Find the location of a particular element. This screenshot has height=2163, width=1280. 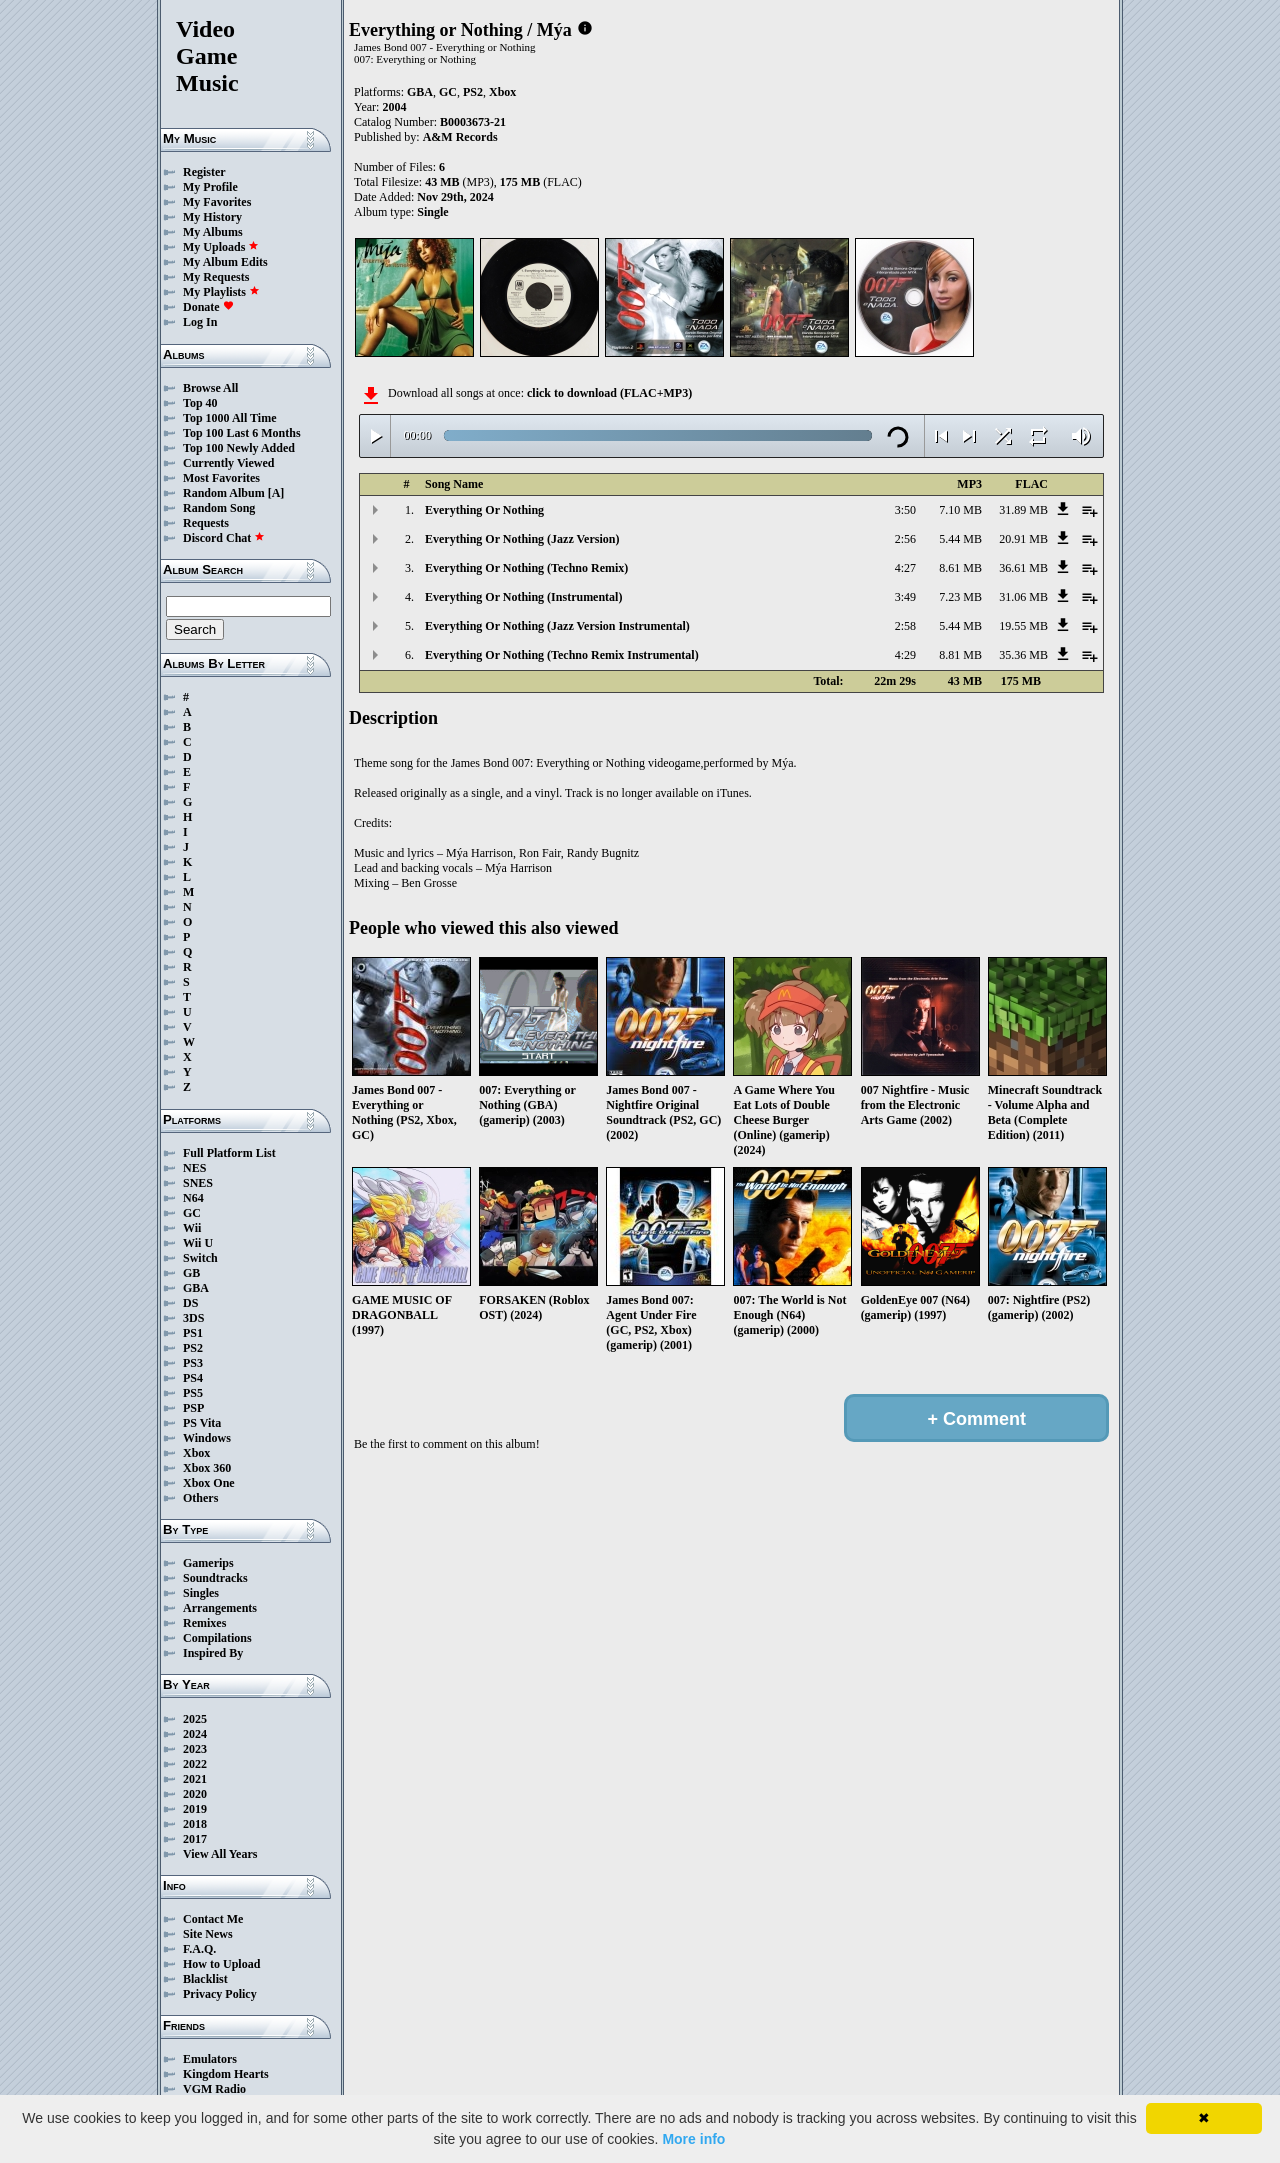

31.06 MB is located at coordinates (1023, 597).